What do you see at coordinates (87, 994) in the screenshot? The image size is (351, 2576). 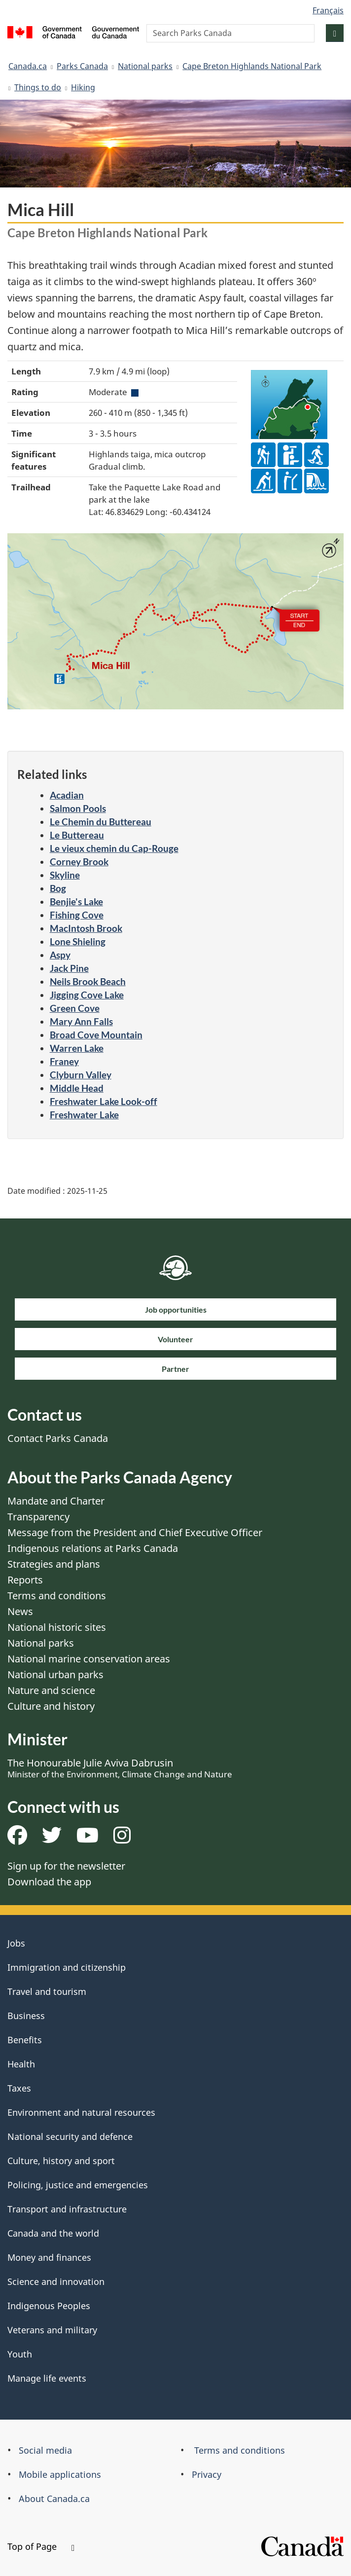 I see `Jigging Cove Lake` at bounding box center [87, 994].